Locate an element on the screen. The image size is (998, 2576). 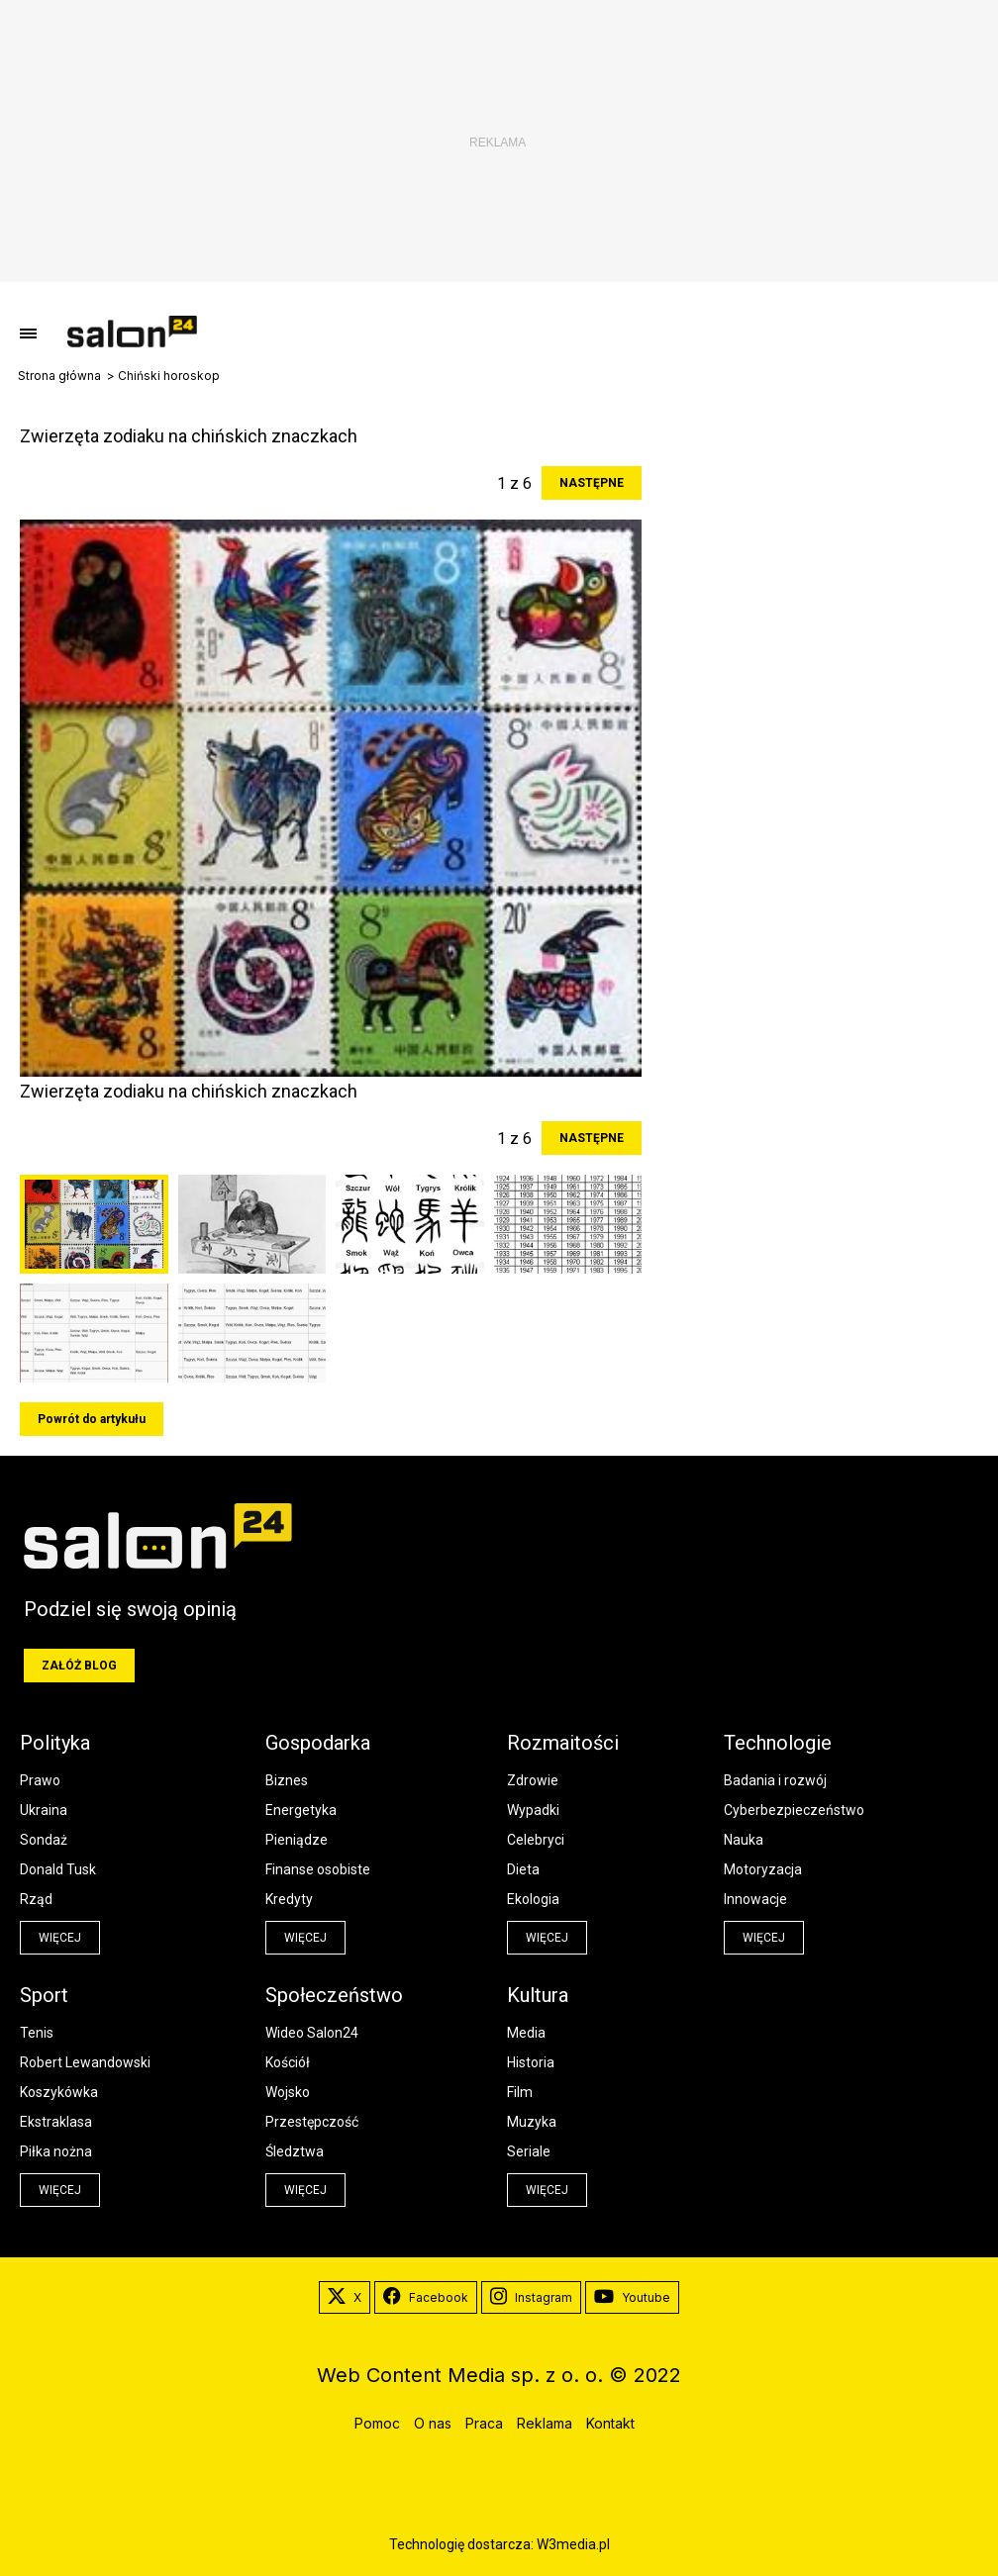
Muzyka is located at coordinates (531, 2122).